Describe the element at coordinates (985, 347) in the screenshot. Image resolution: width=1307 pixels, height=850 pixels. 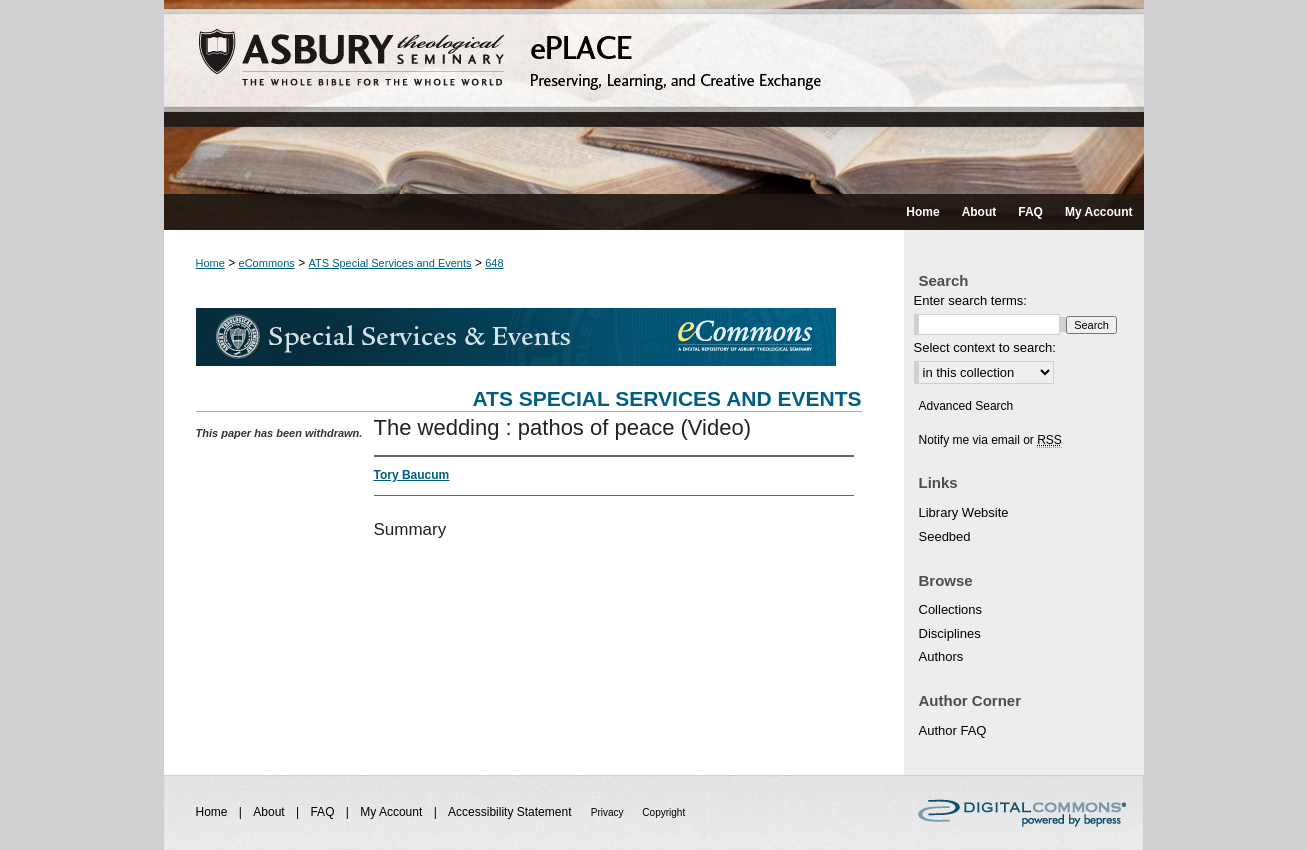
I see `Select context to search:` at that location.